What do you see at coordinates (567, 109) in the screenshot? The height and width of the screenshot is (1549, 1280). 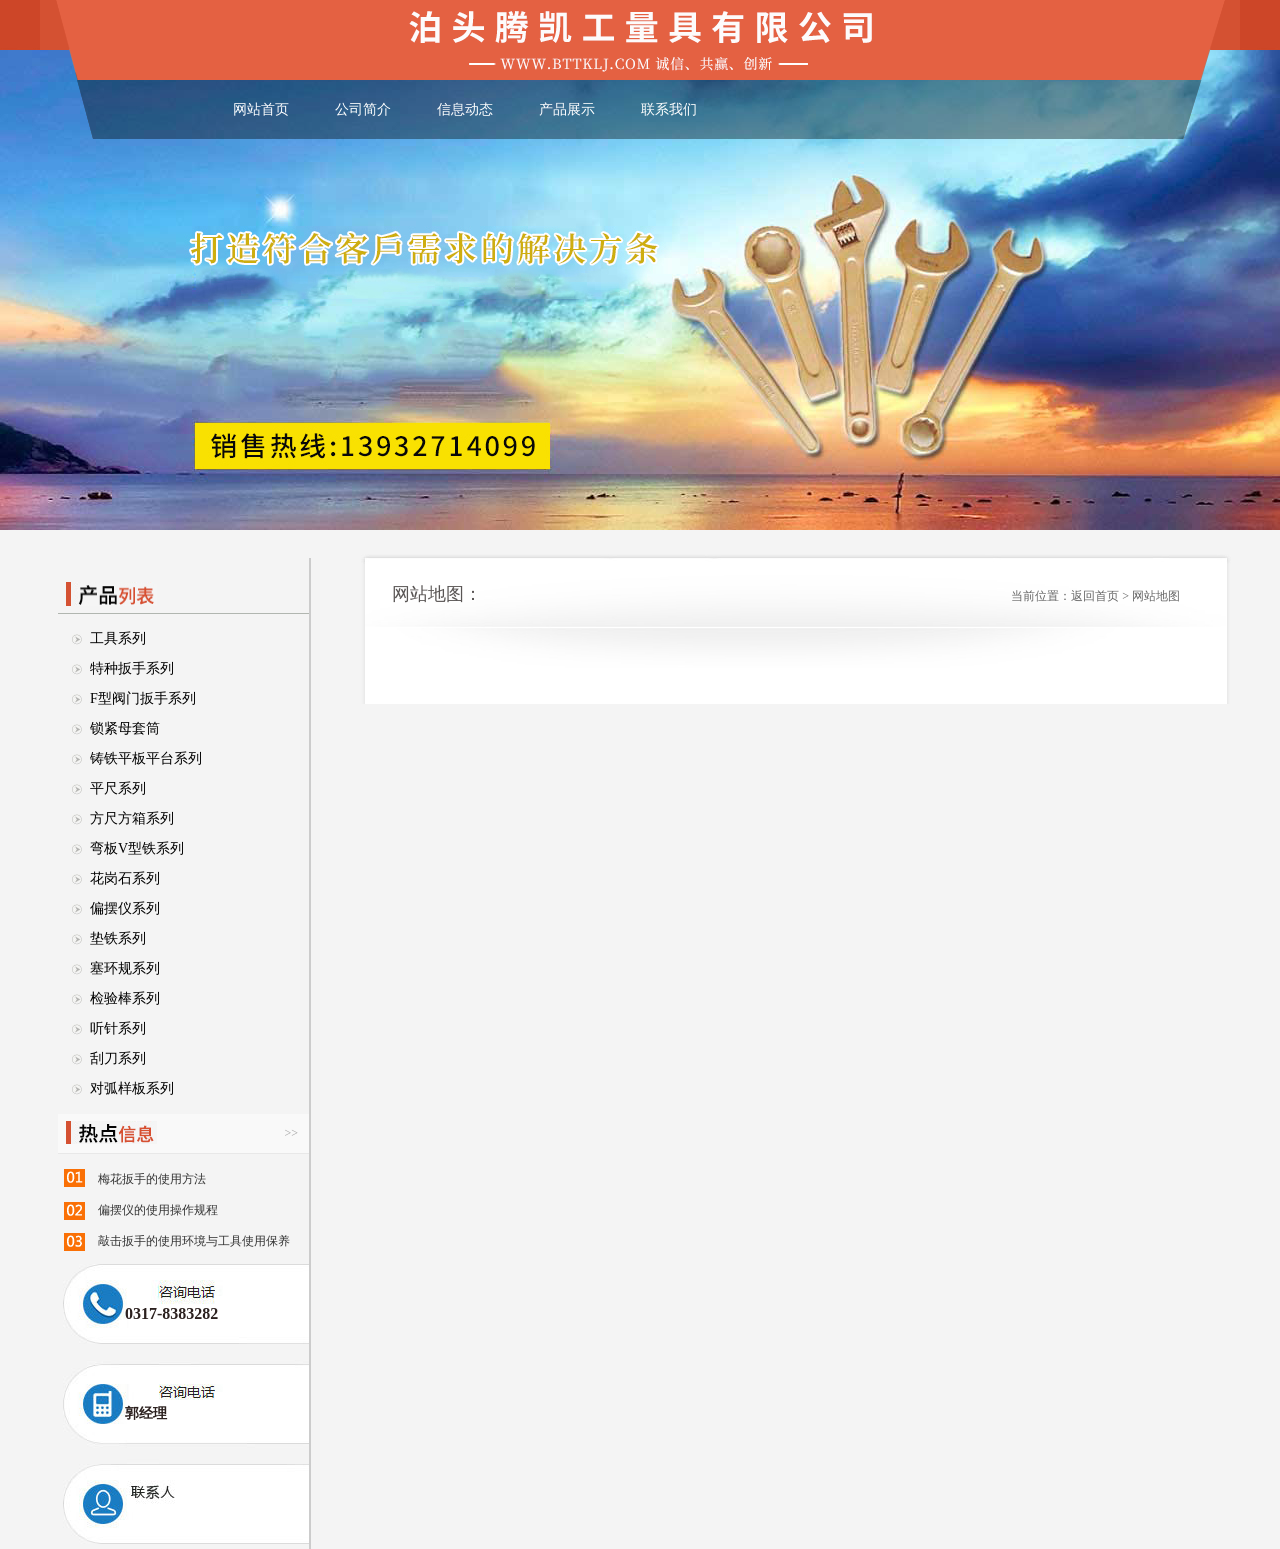 I see `产品展示` at bounding box center [567, 109].